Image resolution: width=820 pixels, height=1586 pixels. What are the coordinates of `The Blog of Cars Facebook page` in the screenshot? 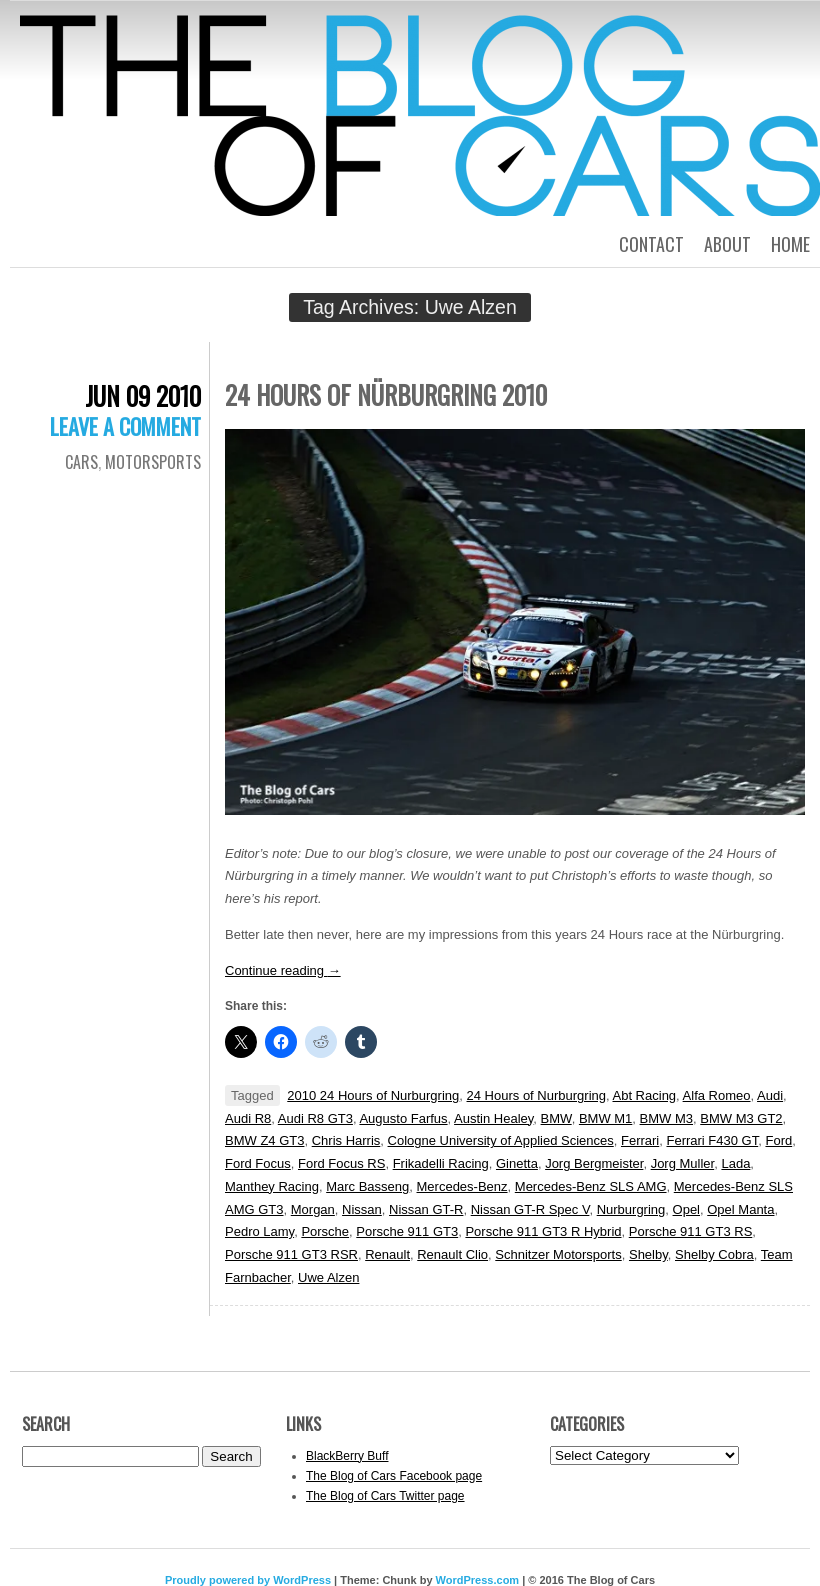 It's located at (394, 1476).